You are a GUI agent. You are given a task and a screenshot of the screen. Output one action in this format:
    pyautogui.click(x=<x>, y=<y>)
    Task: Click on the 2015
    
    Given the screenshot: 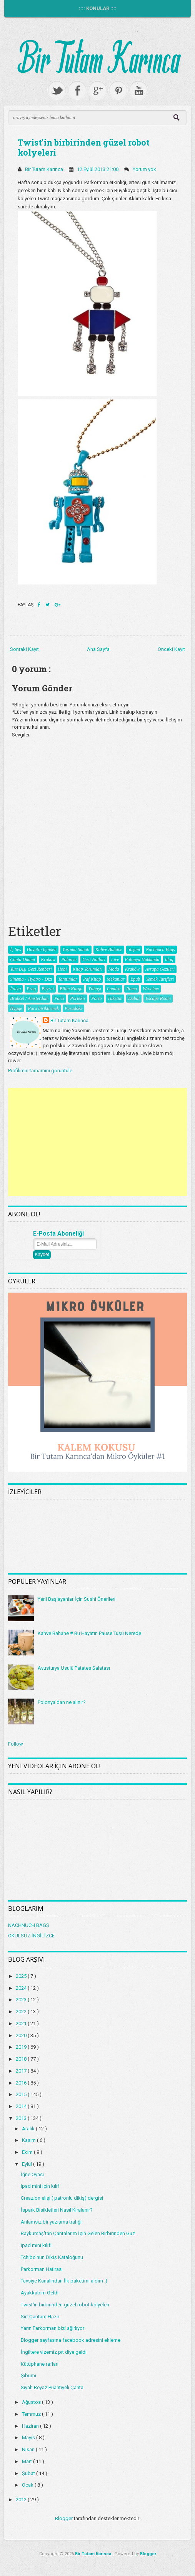 What is the action you would take?
    pyautogui.click(x=22, y=2094)
    